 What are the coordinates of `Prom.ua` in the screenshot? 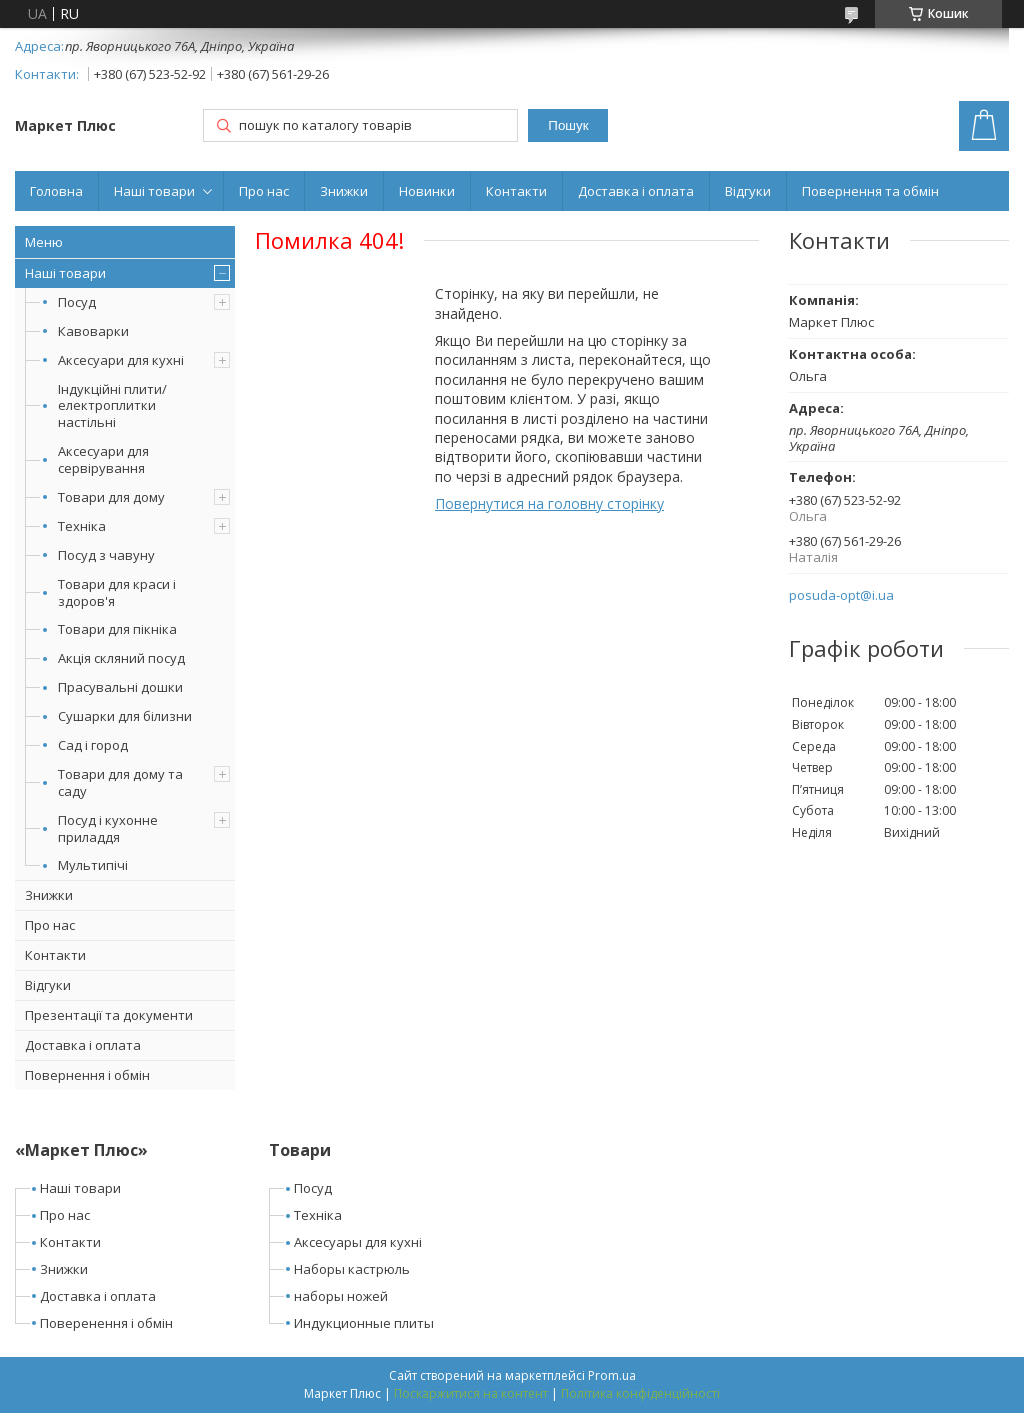 It's located at (612, 1375).